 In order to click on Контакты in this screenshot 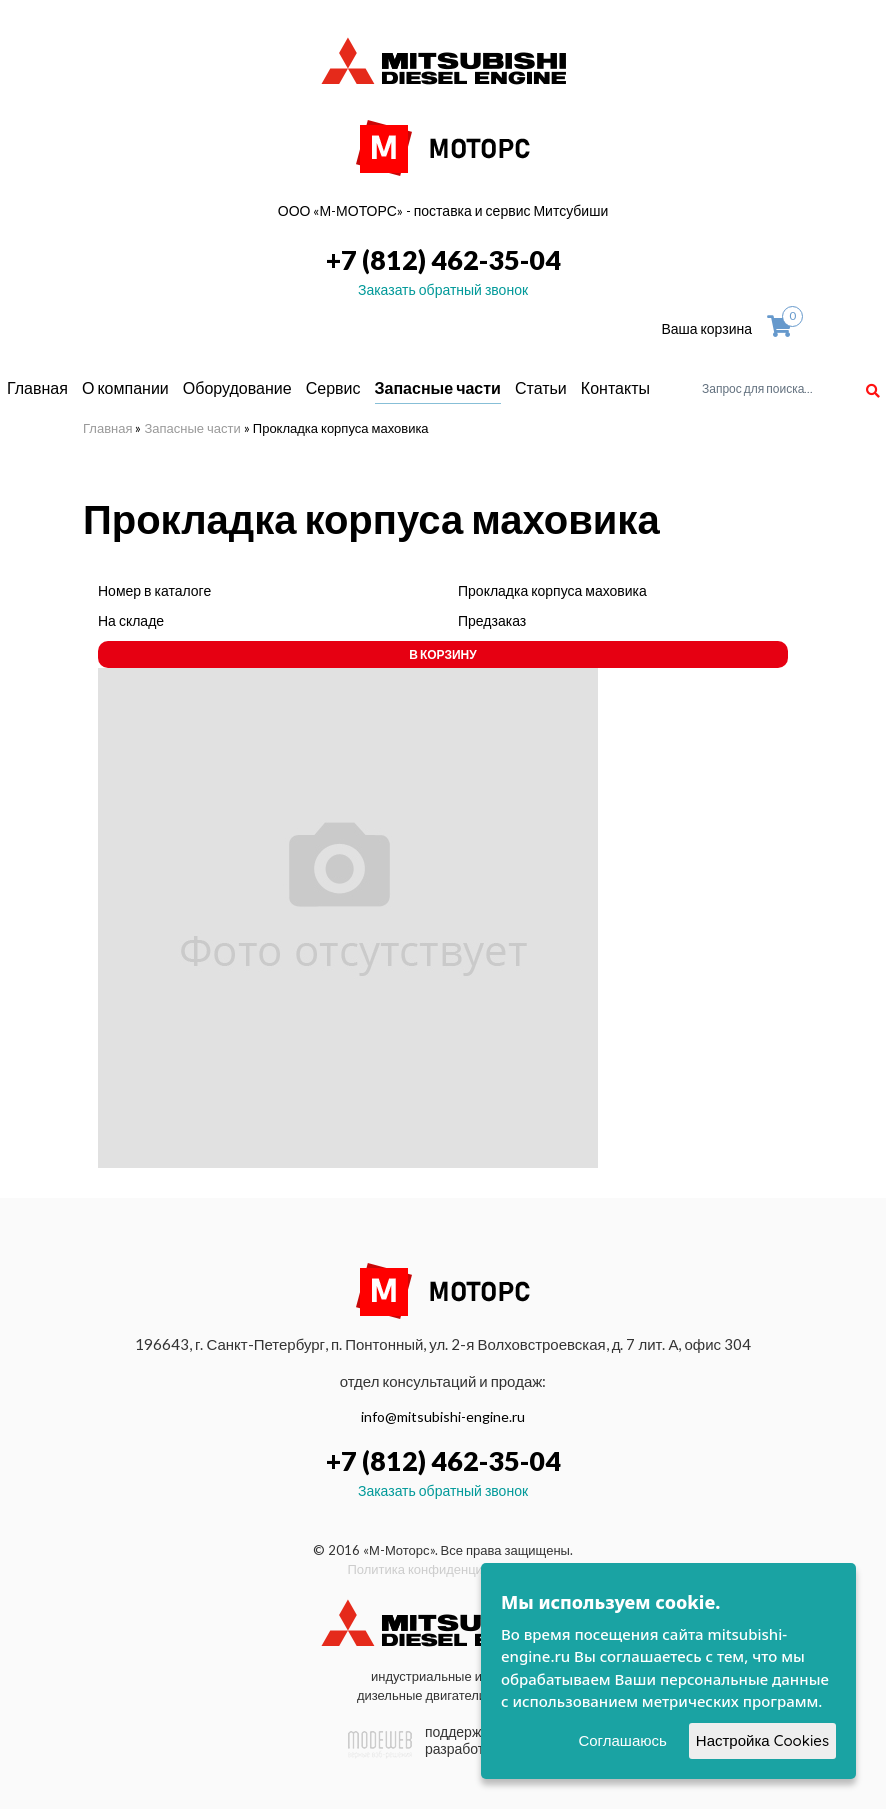, I will do `click(615, 387)`.